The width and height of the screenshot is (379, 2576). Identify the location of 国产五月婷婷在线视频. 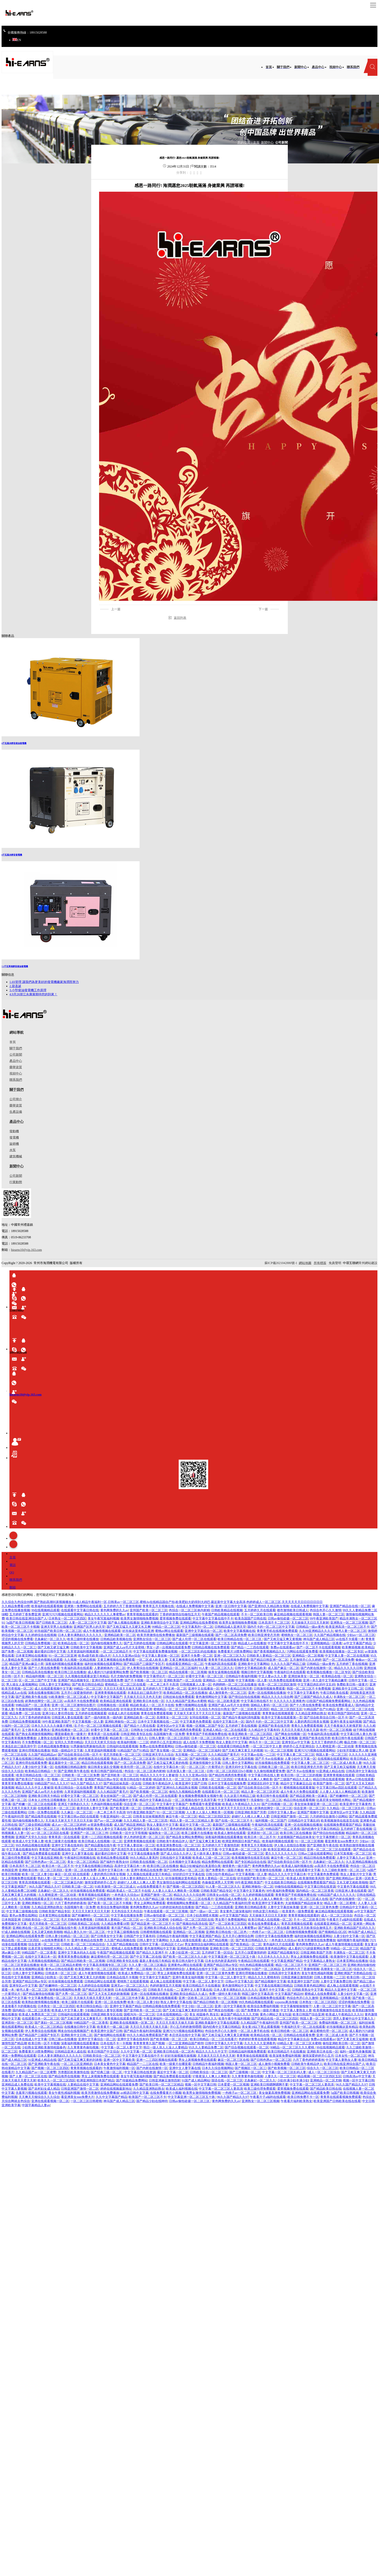
(139, 1643).